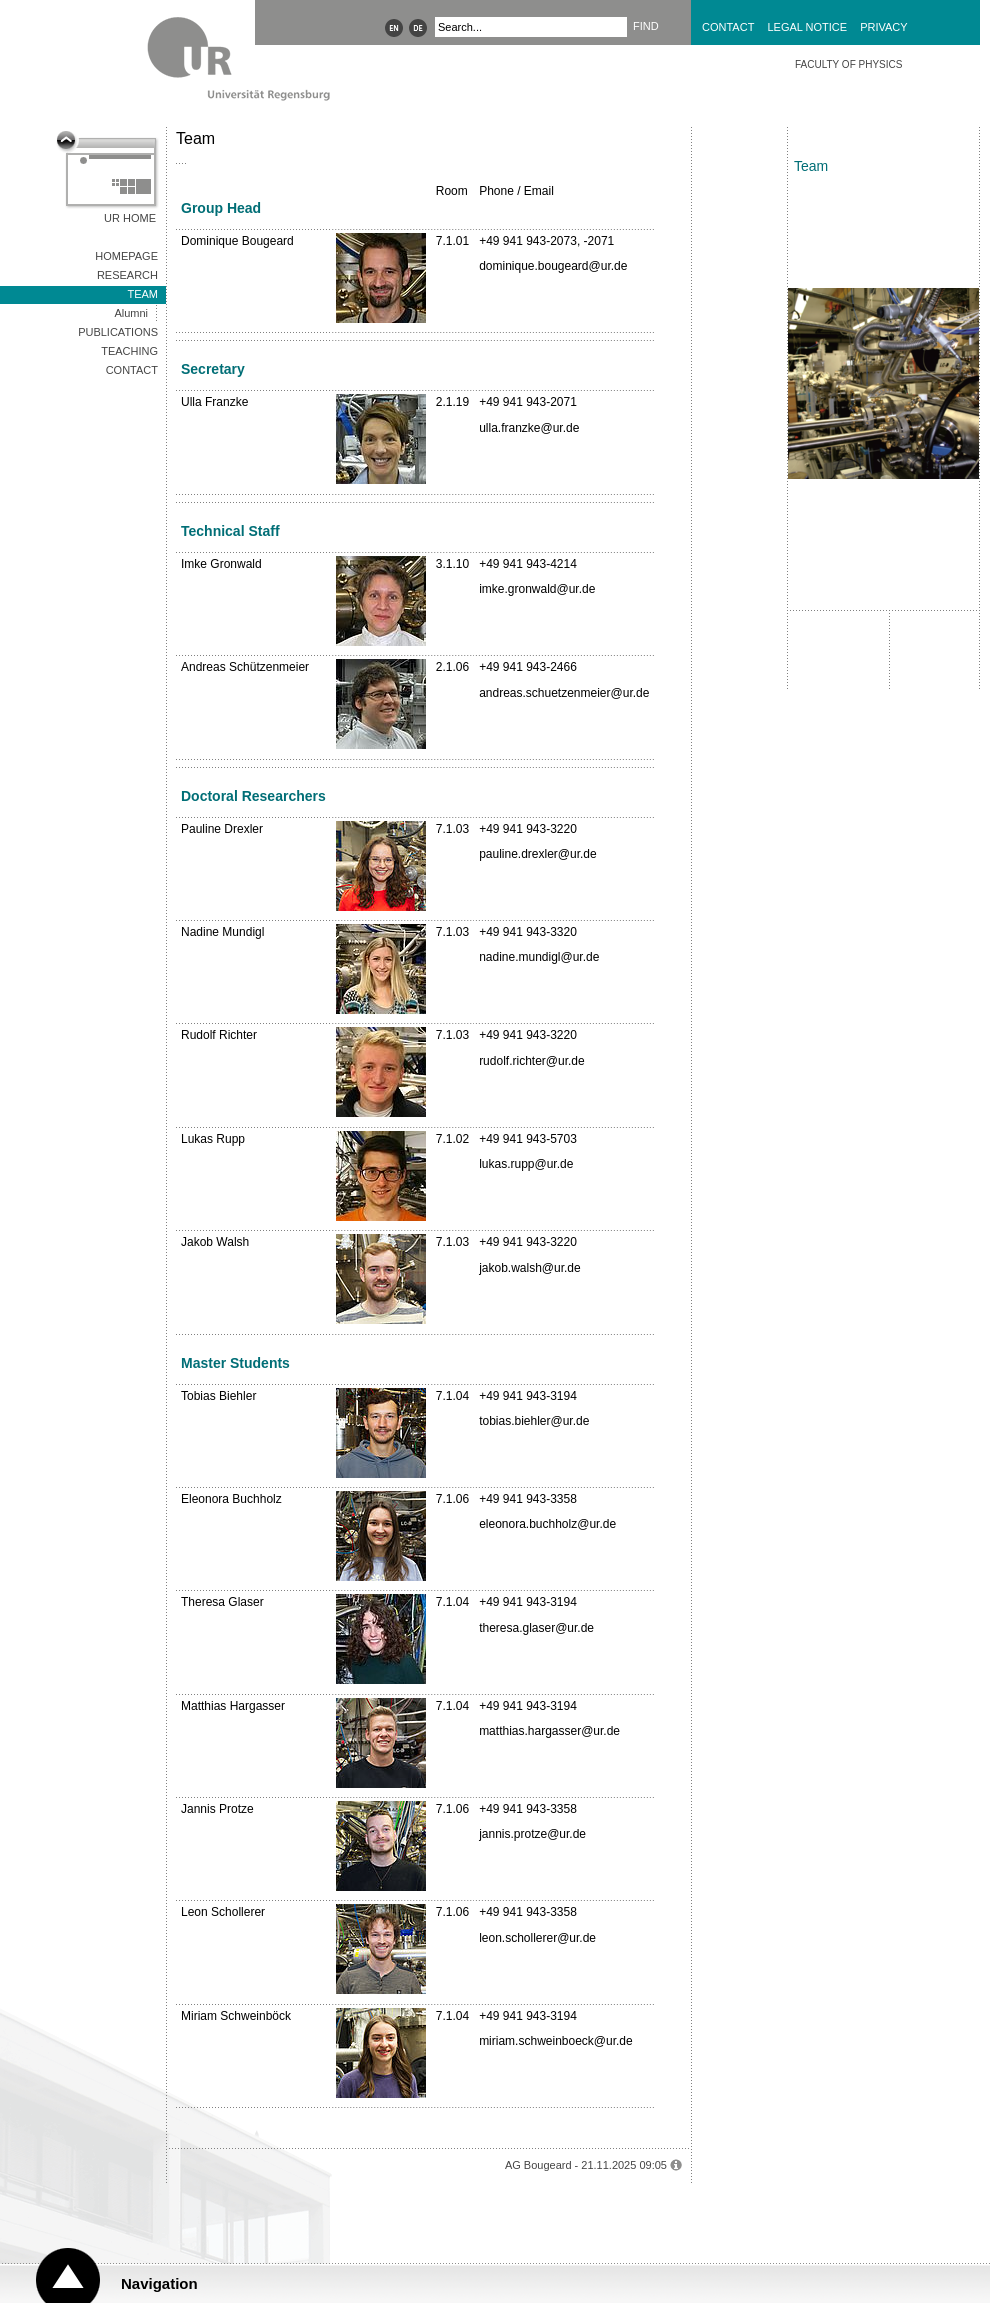 The width and height of the screenshot is (990, 2303). Describe the element at coordinates (142, 294) in the screenshot. I see `Team` at that location.